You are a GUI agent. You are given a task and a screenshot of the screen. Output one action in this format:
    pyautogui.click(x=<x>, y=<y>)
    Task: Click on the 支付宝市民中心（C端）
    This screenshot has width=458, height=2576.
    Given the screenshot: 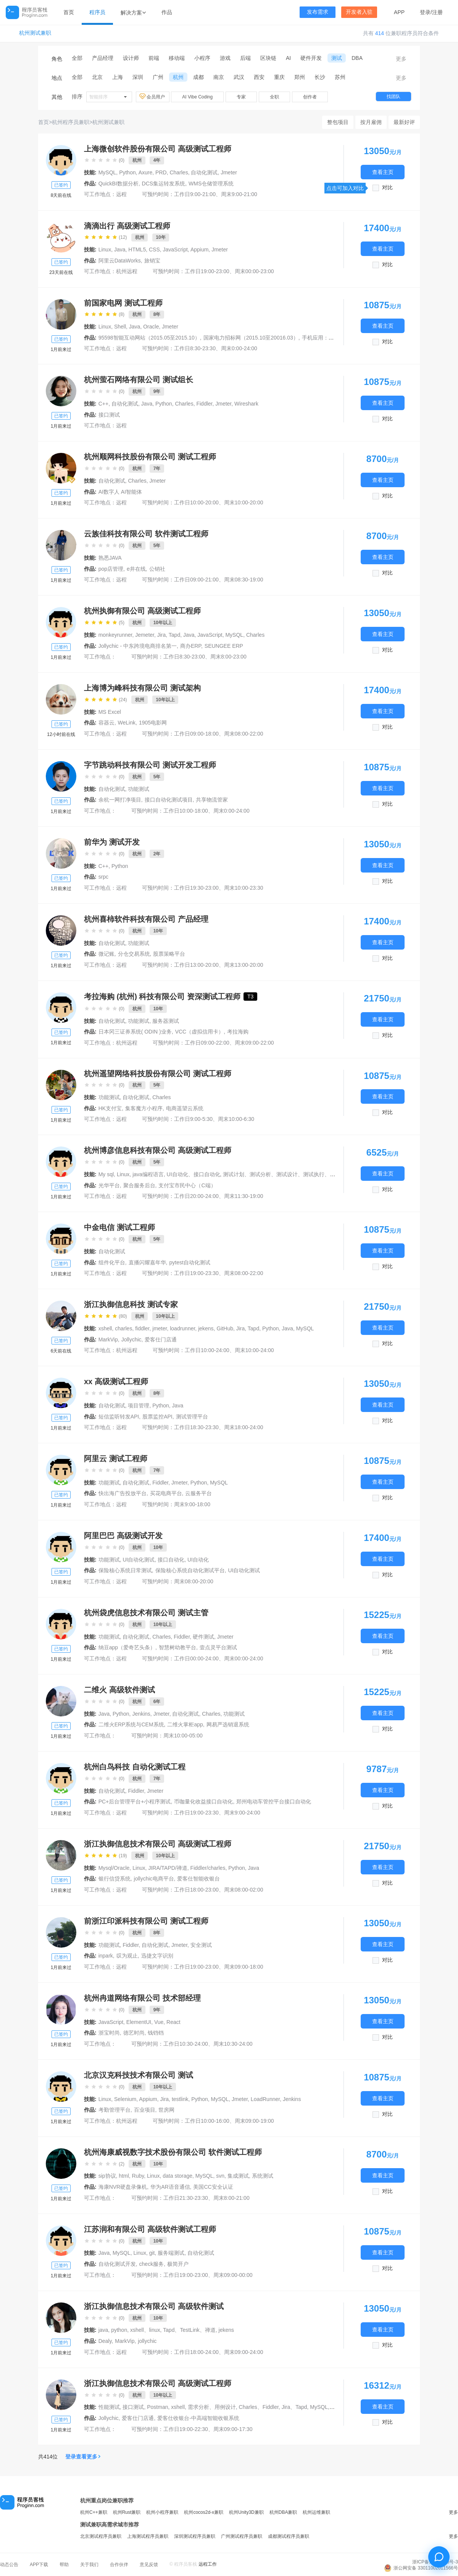 What is the action you would take?
    pyautogui.click(x=187, y=1185)
    